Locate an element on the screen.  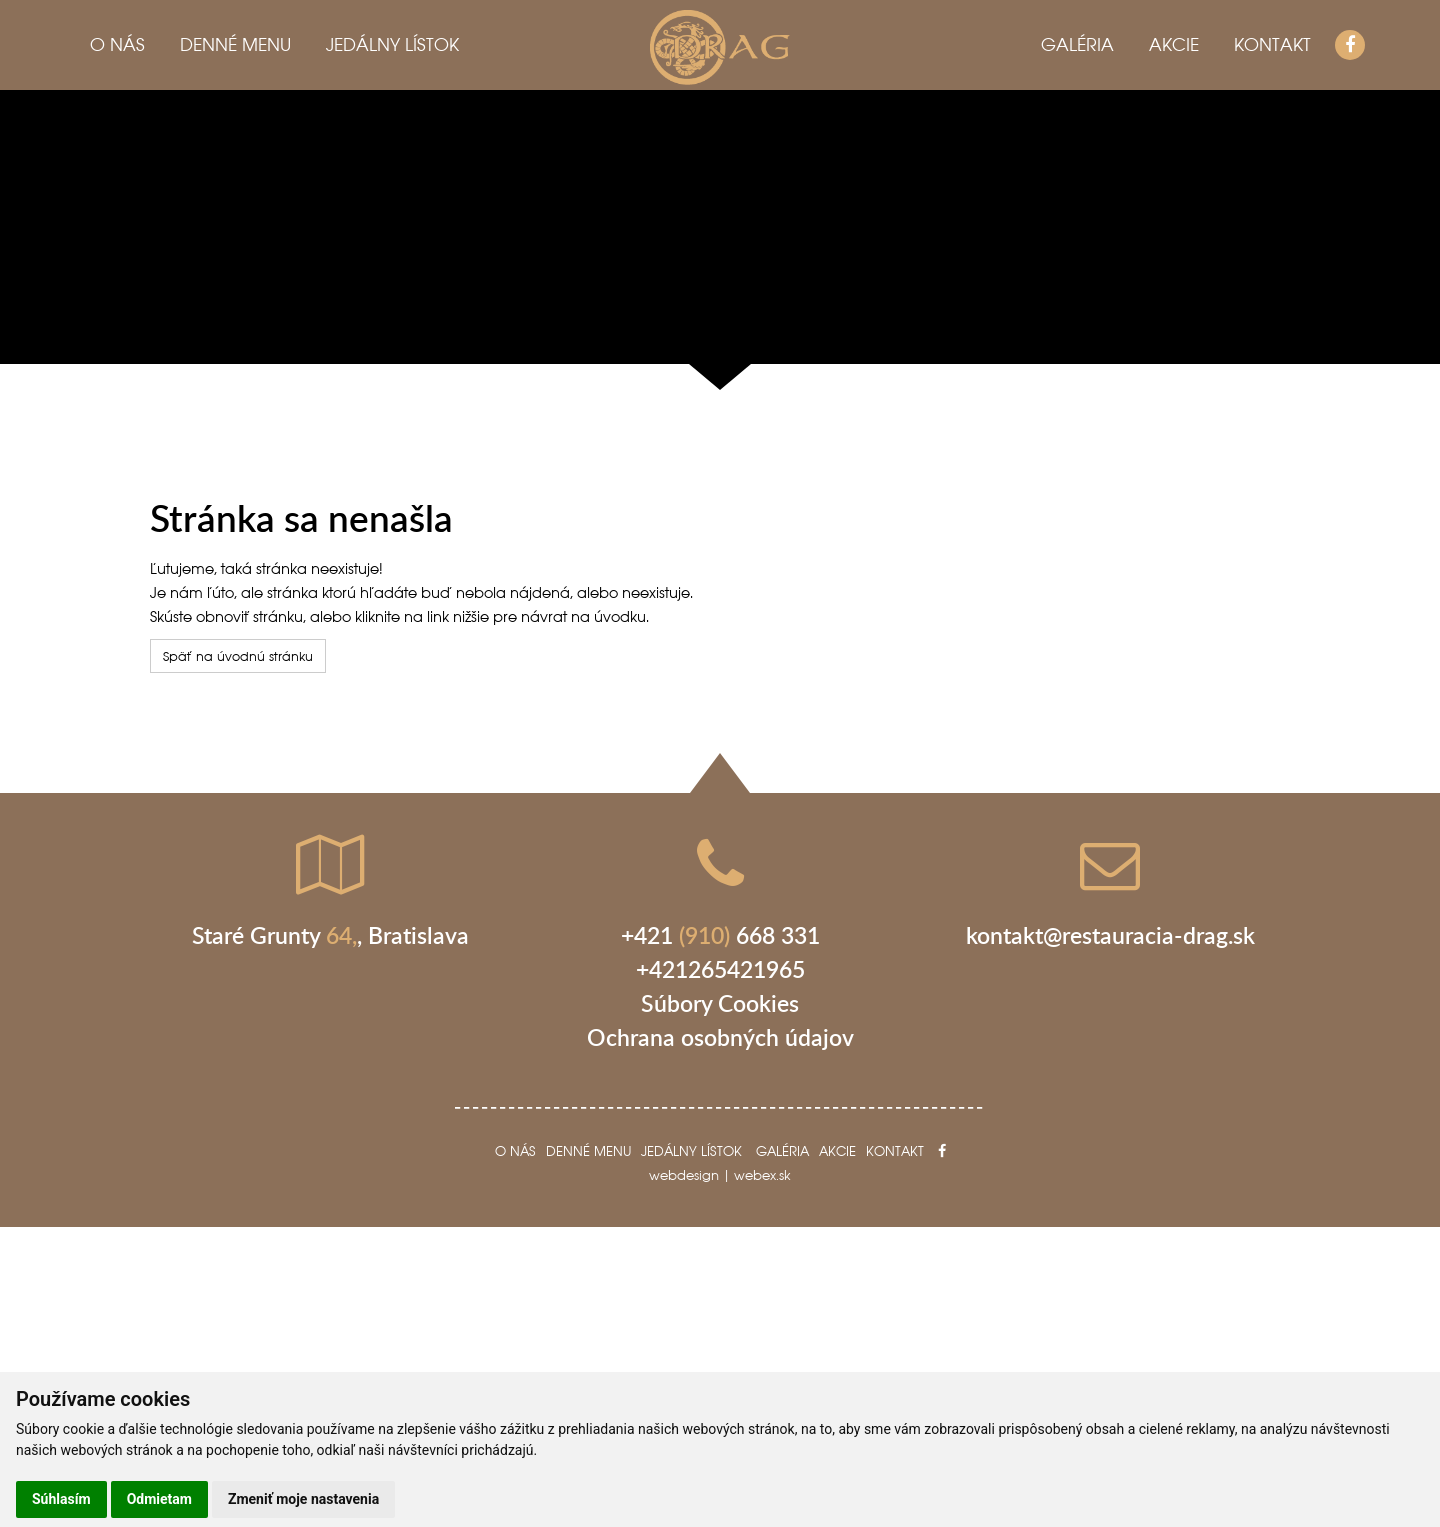
Zmeniť moje nastavenia [button] is located at coordinates (303, 1499).